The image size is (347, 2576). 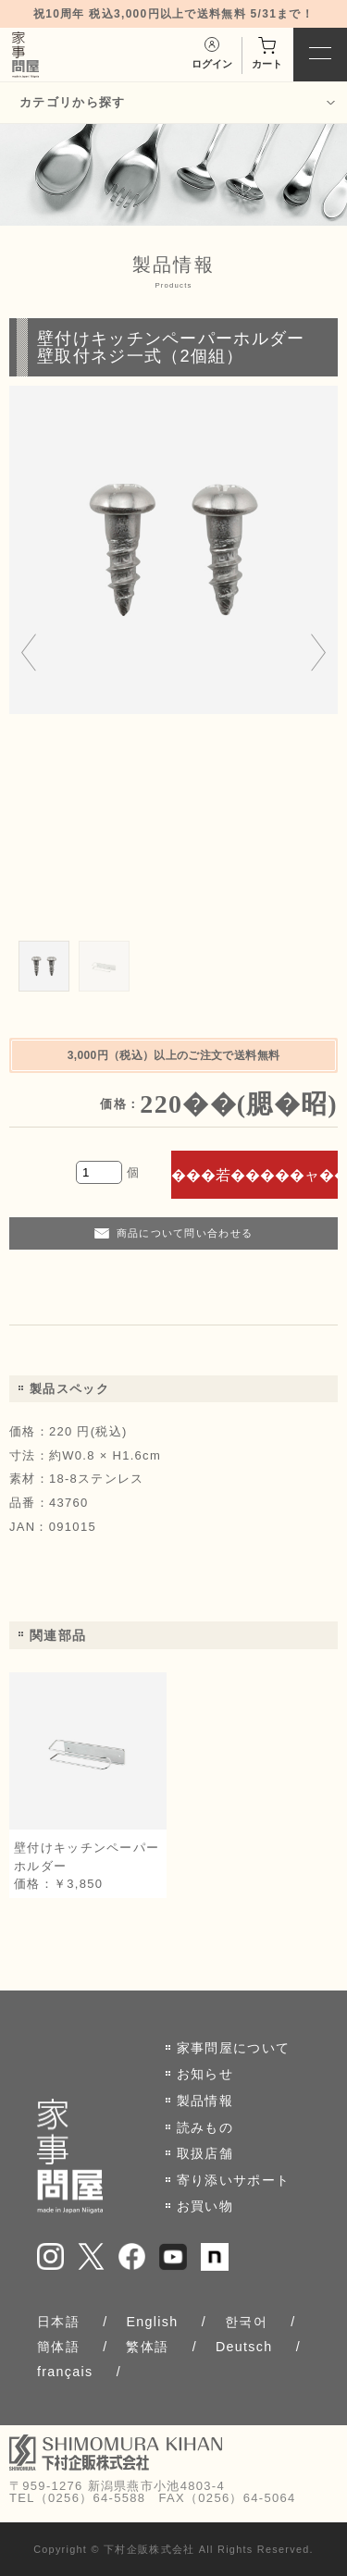 I want to click on 家事問屋について, so click(x=233, y=2047).